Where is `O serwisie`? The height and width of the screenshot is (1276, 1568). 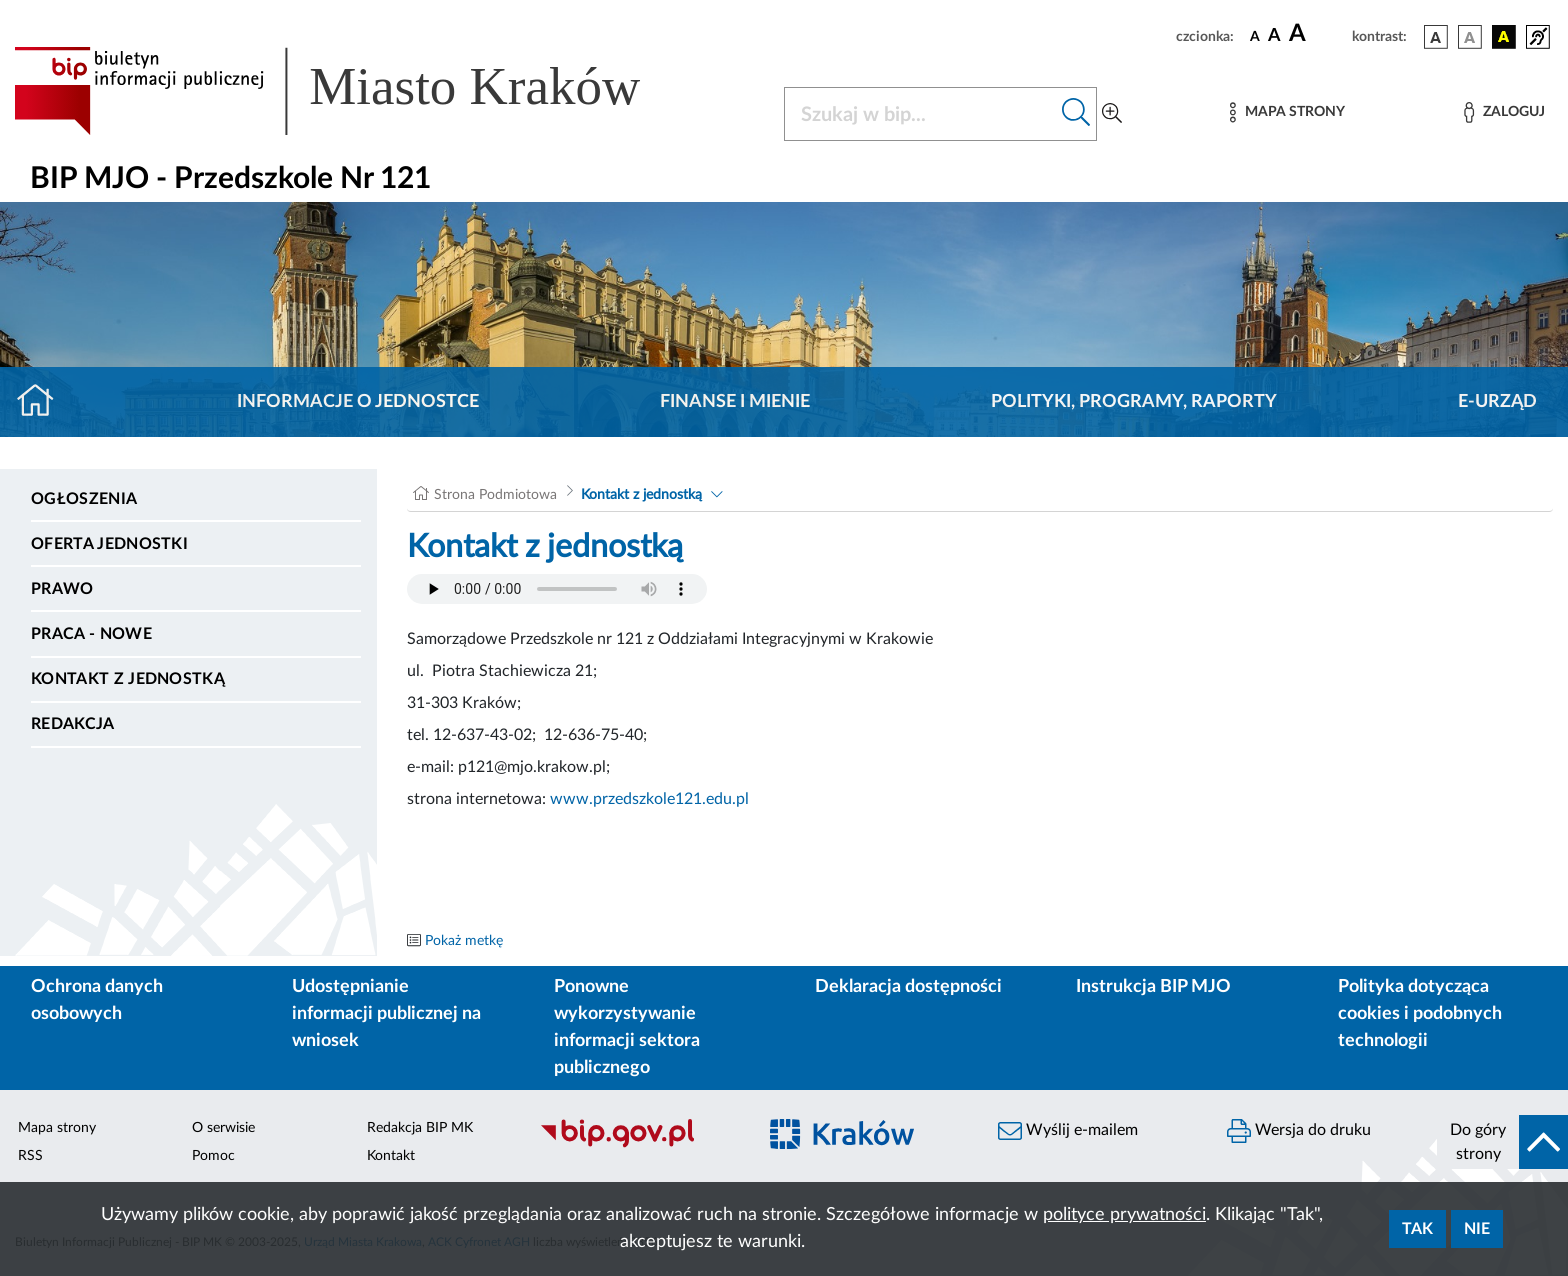 O serwisie is located at coordinates (223, 1128).